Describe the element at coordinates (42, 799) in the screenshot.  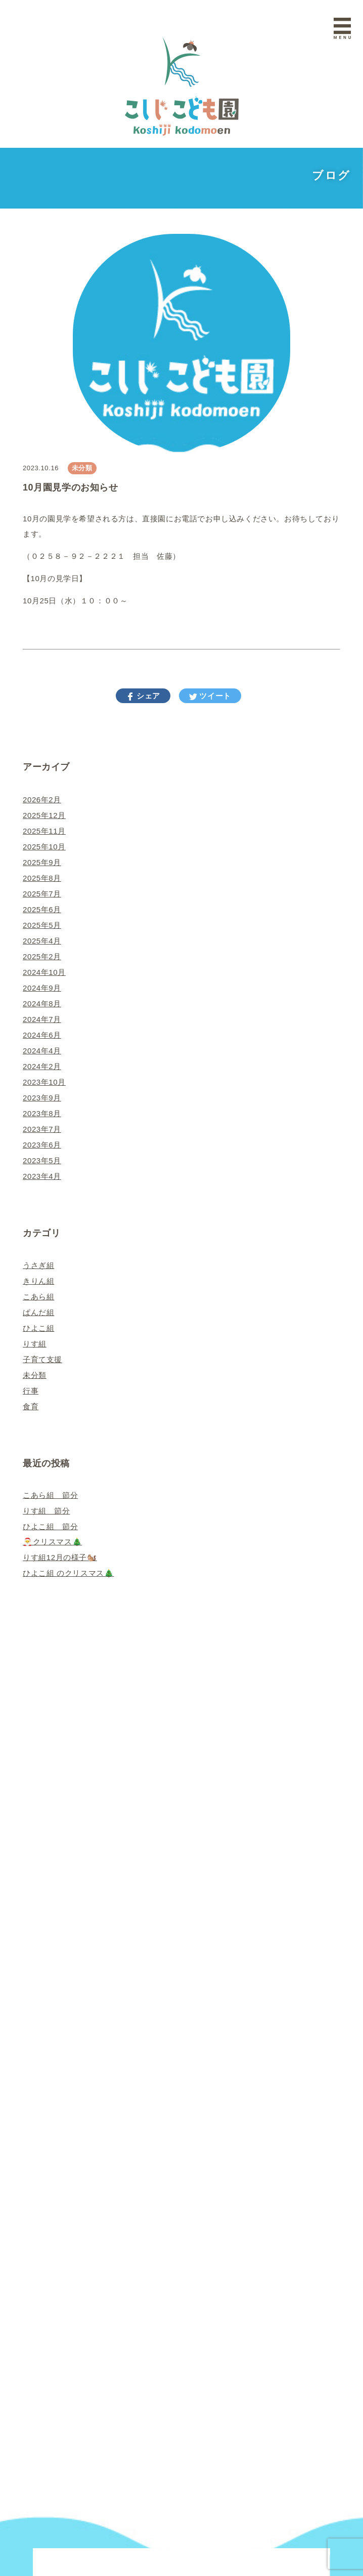
I see `2026年2月` at that location.